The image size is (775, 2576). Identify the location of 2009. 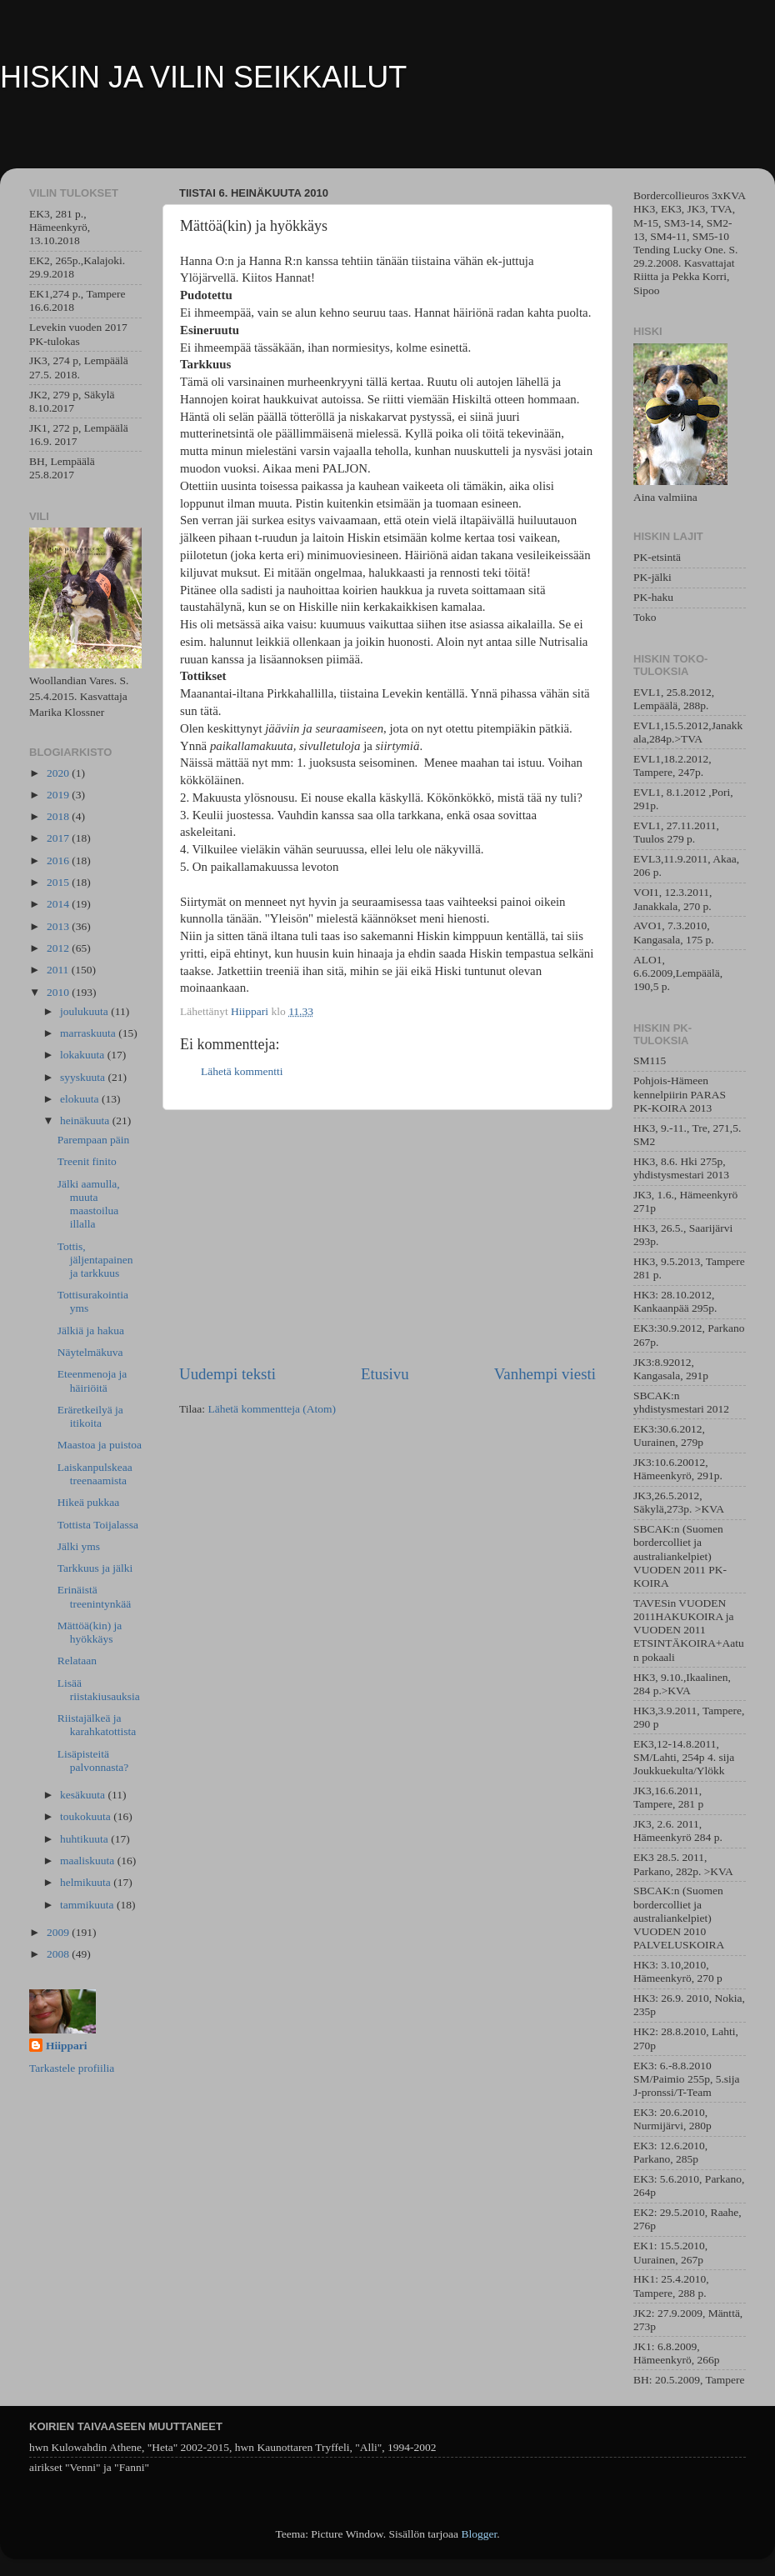
(59, 1932).